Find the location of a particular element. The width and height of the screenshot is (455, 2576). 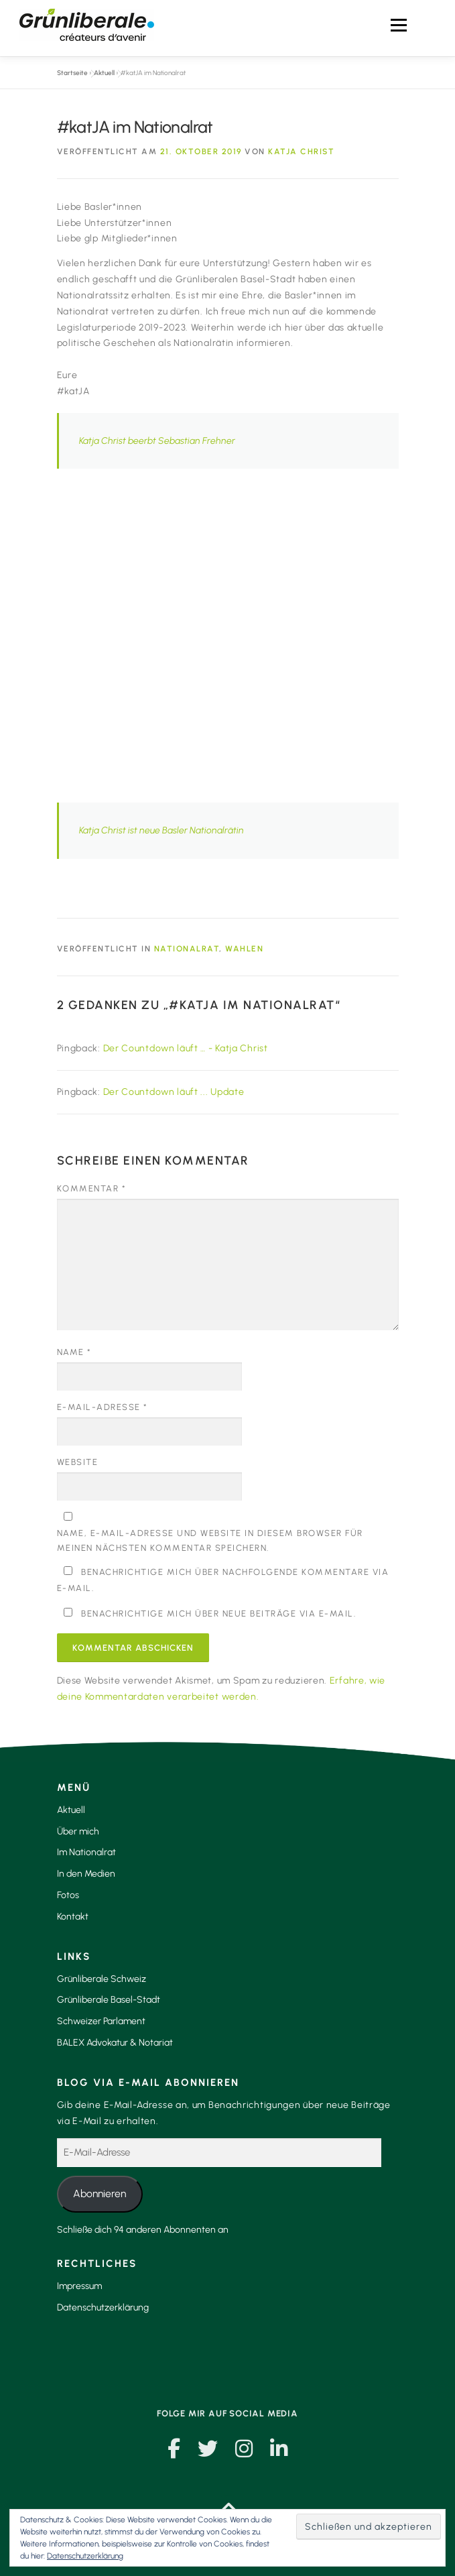

Der Countdown läuft ... Update is located at coordinates (174, 1092).